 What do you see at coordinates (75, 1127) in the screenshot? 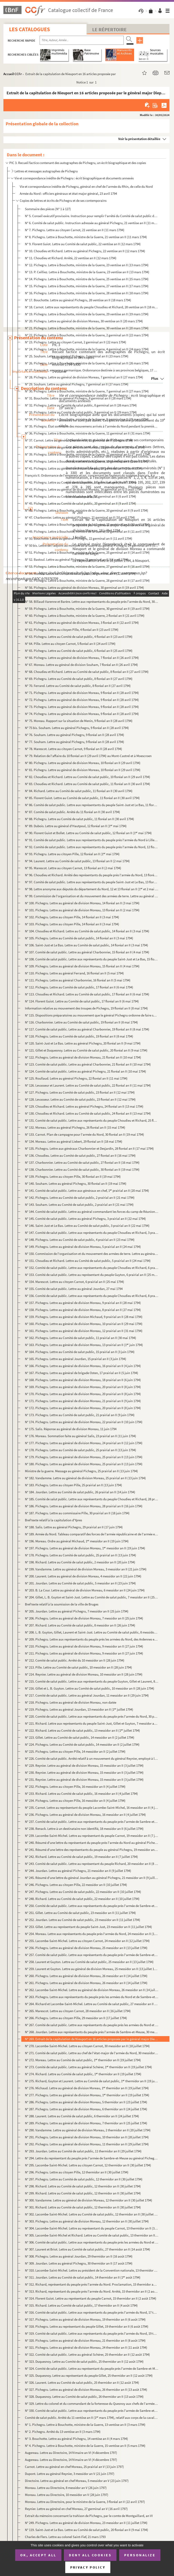
I see `N° 132. Moreau. Lettre au général Pichegru, 26 floréal an II (15 mai 1794)` at bounding box center [75, 1127].